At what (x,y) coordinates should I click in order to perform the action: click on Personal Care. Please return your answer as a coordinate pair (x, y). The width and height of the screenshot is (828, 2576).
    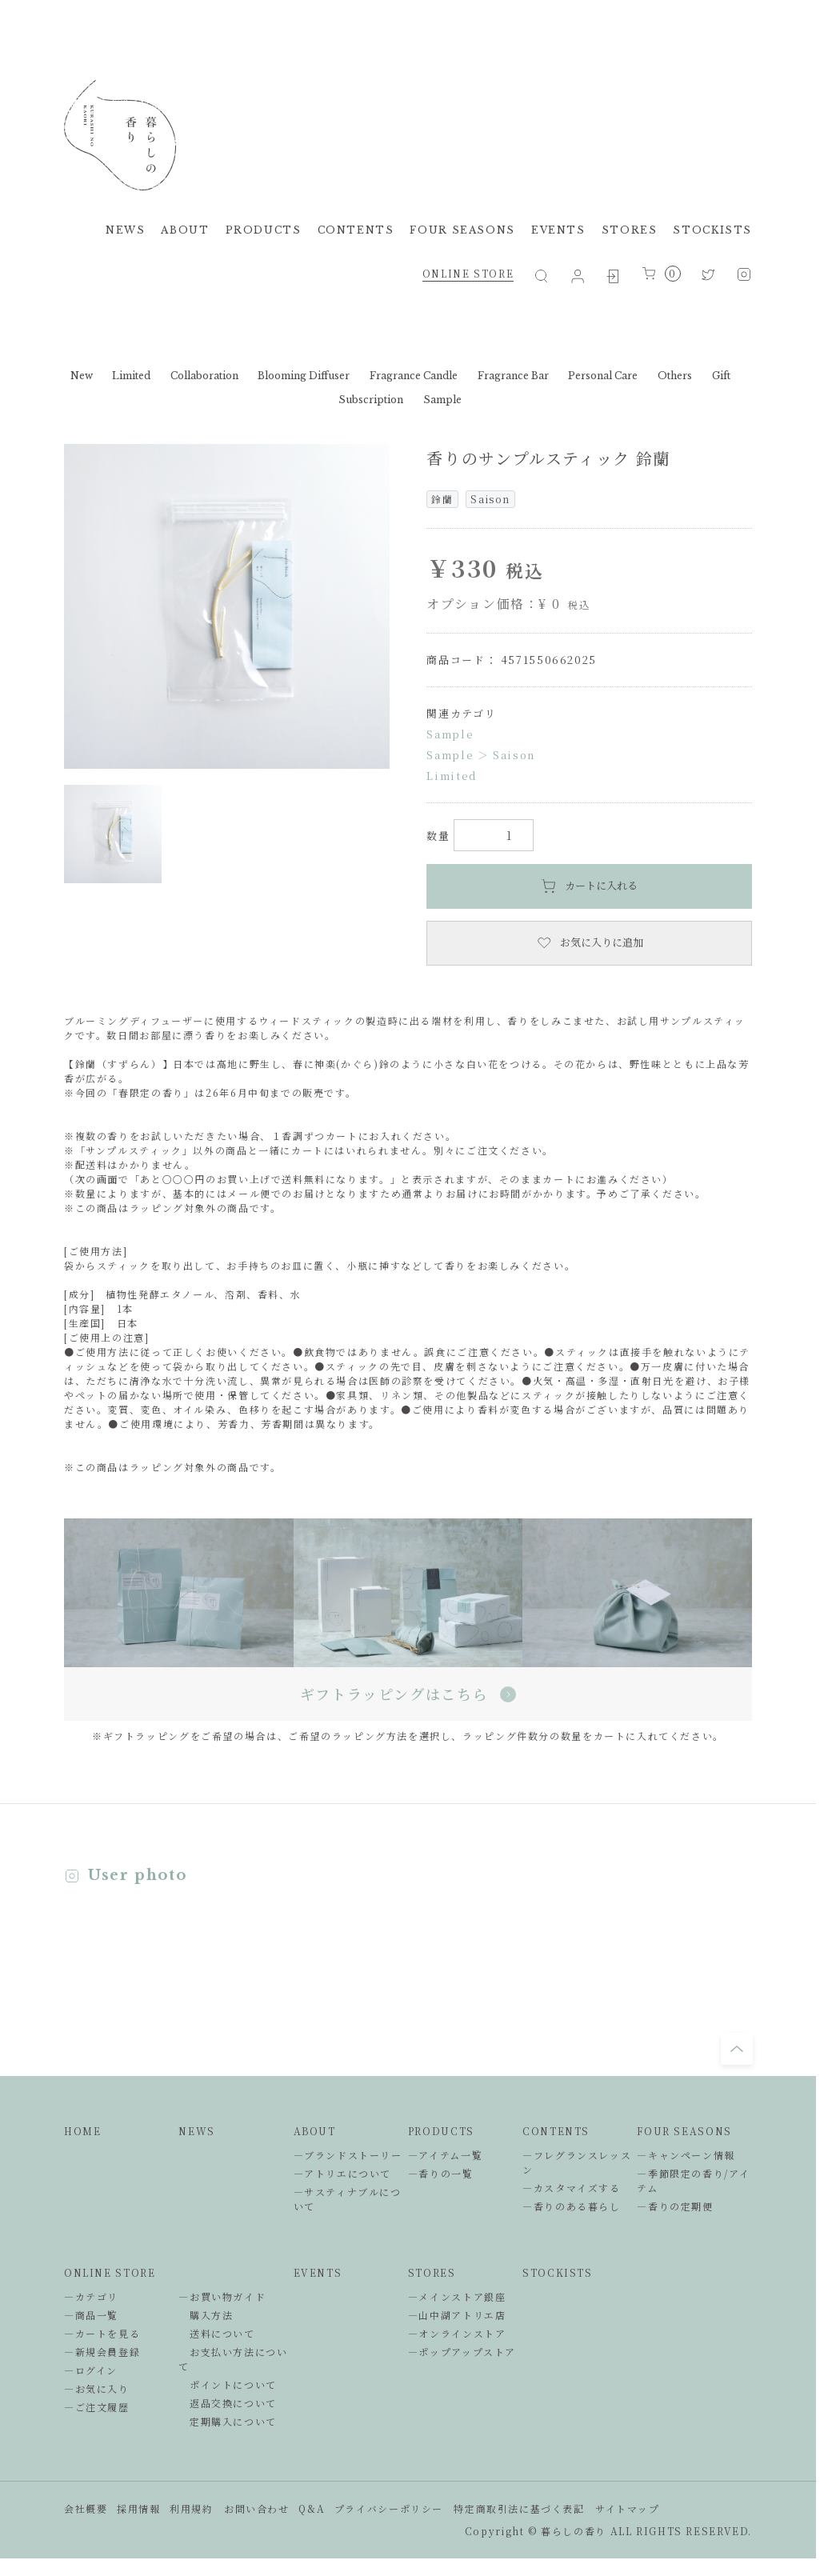
    Looking at the image, I should click on (603, 376).